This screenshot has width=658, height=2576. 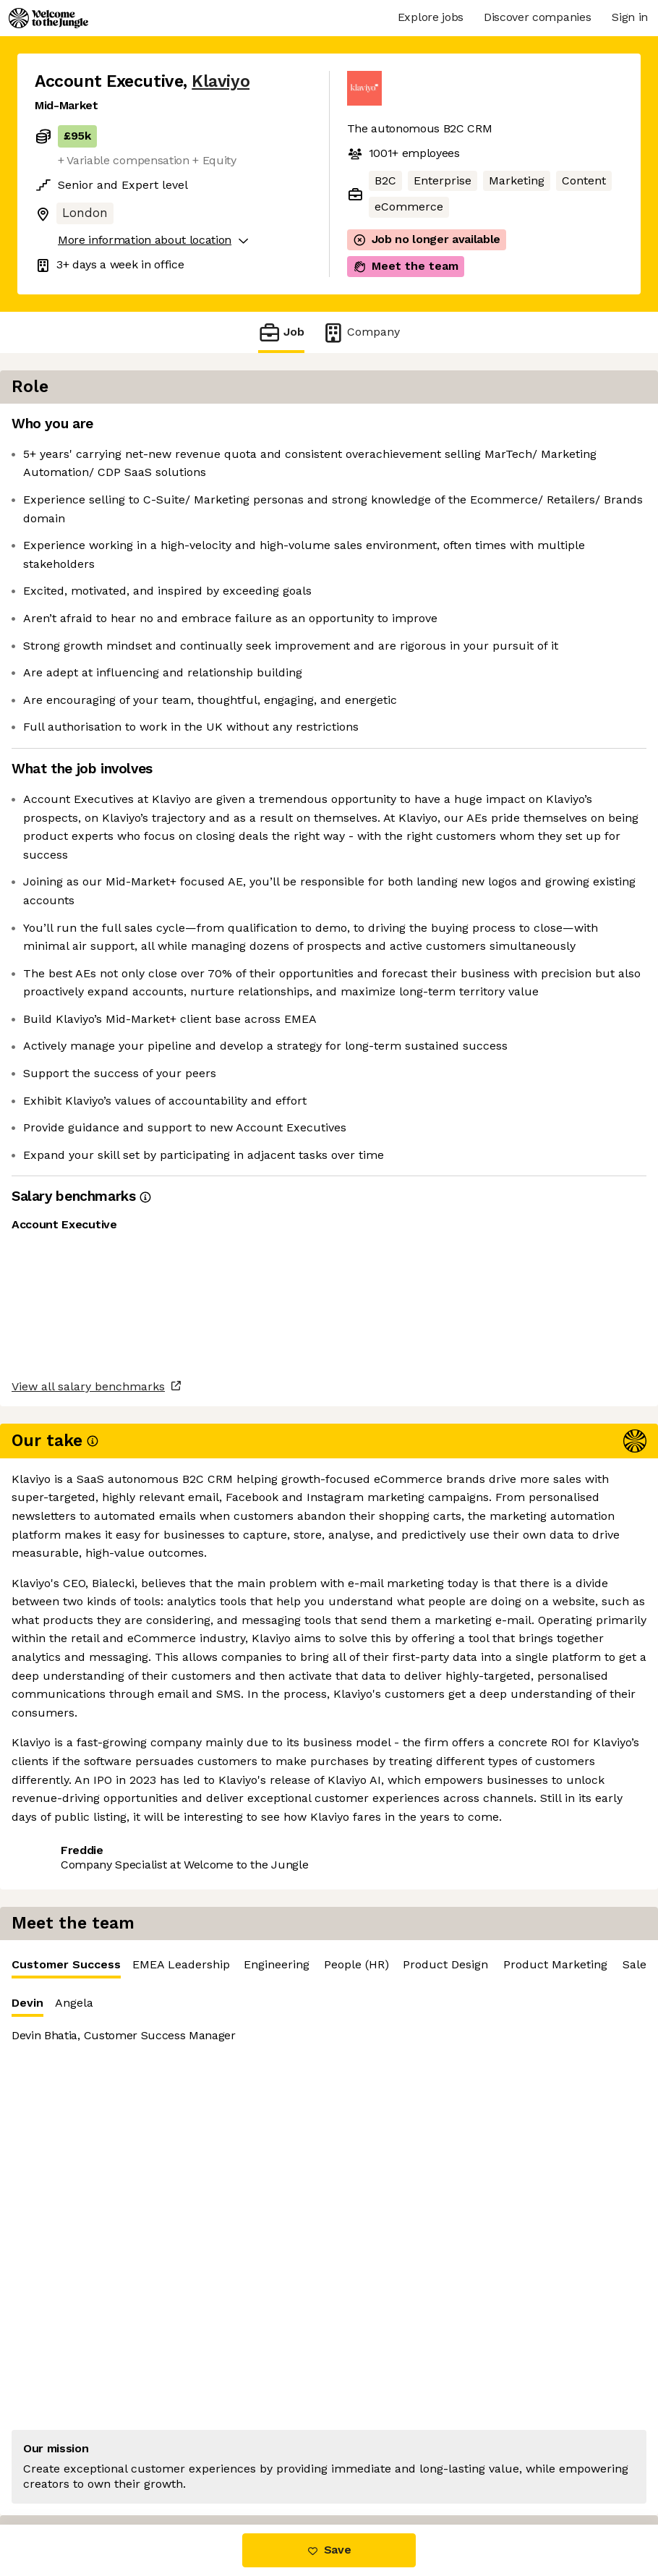 What do you see at coordinates (74, 1905) in the screenshot?
I see `Share this job [button]` at bounding box center [74, 1905].